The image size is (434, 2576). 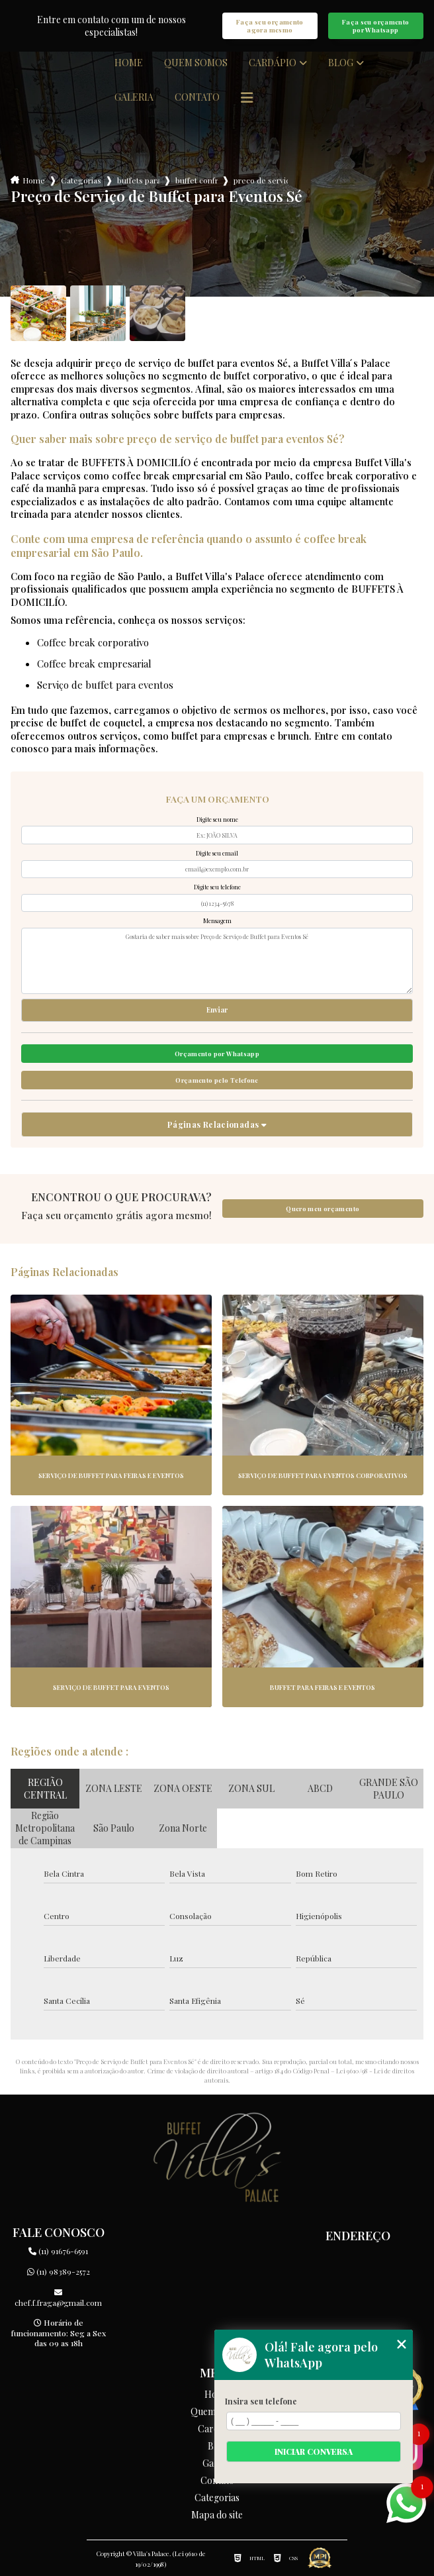 What do you see at coordinates (58, 2298) in the screenshot?
I see `chef.f.fraga@gmail.com` at bounding box center [58, 2298].